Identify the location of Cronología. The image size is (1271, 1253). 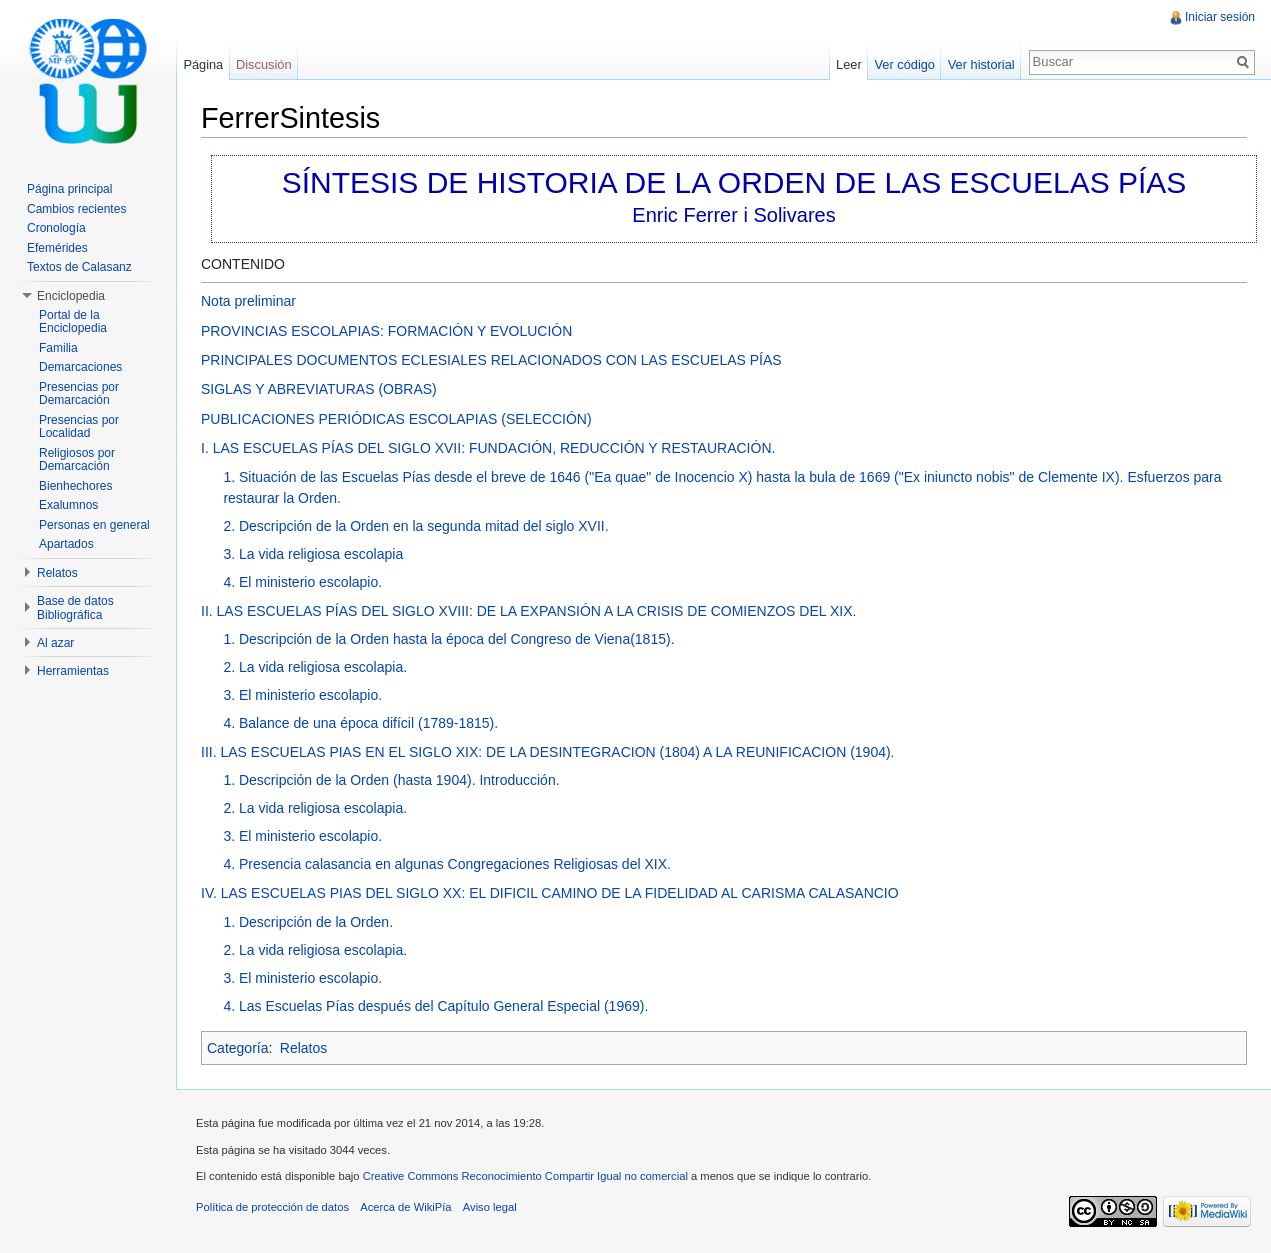
(56, 228).